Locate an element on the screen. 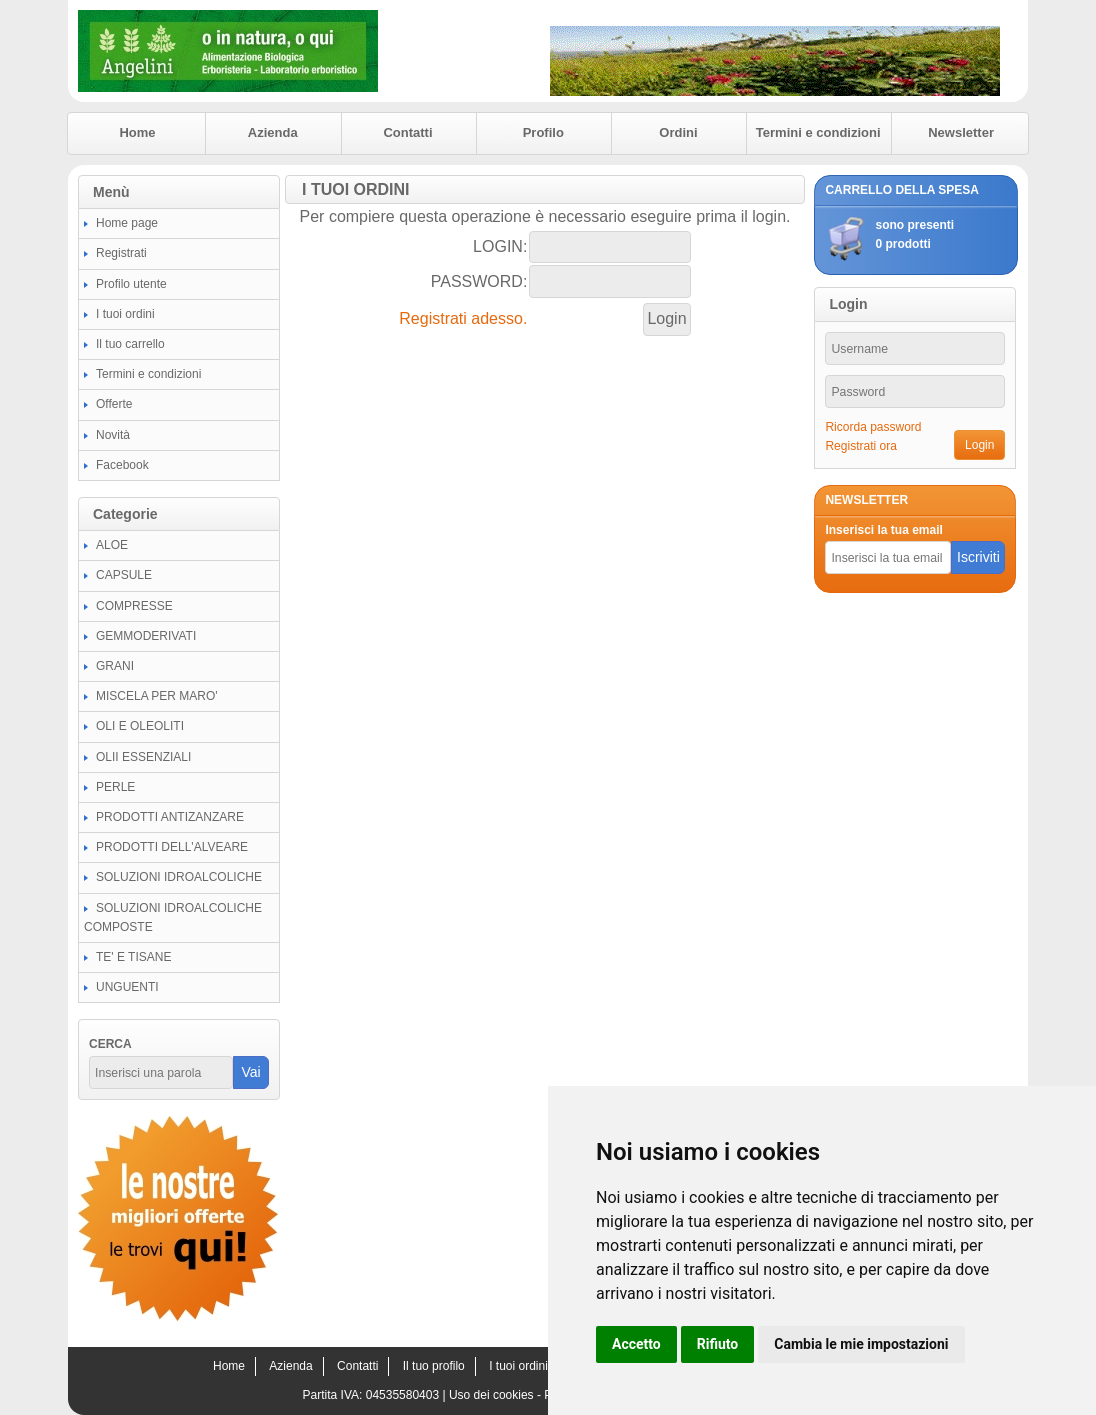  PERLE is located at coordinates (115, 787).